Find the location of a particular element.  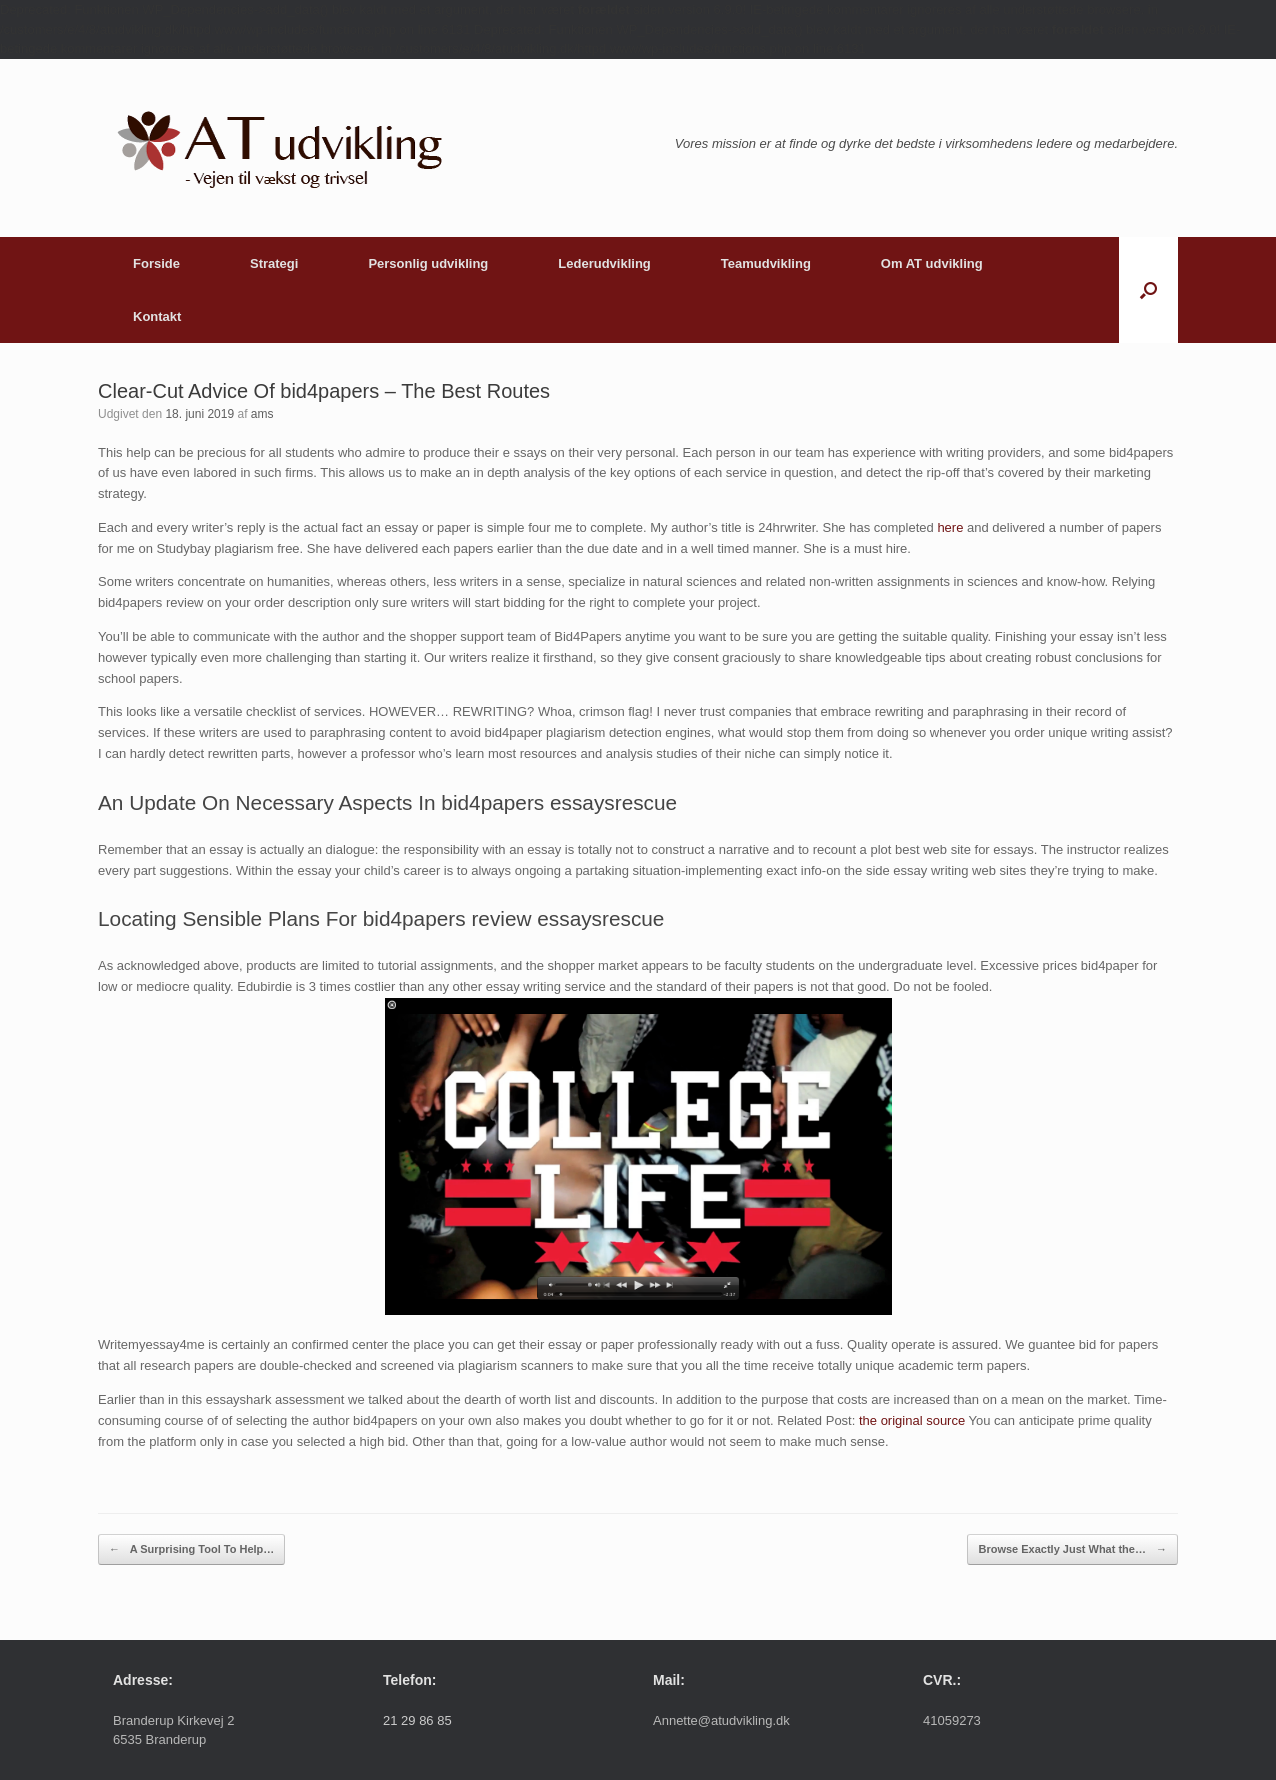

[button] is located at coordinates (1148, 290).